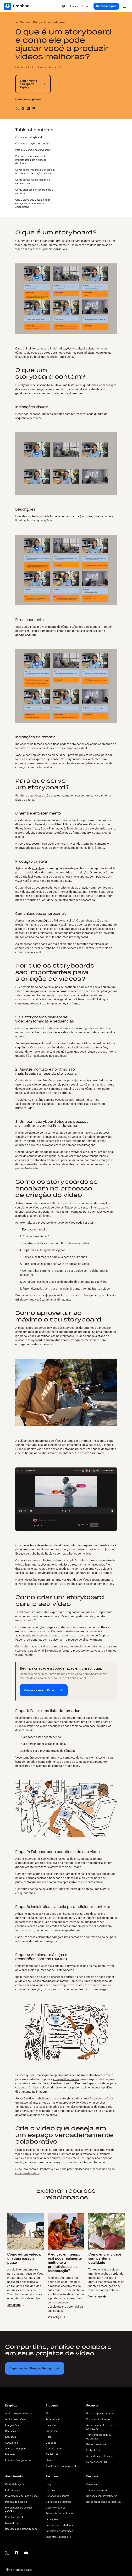  Describe the element at coordinates (93, 2450) in the screenshot. I see `Editar PDFs` at that location.